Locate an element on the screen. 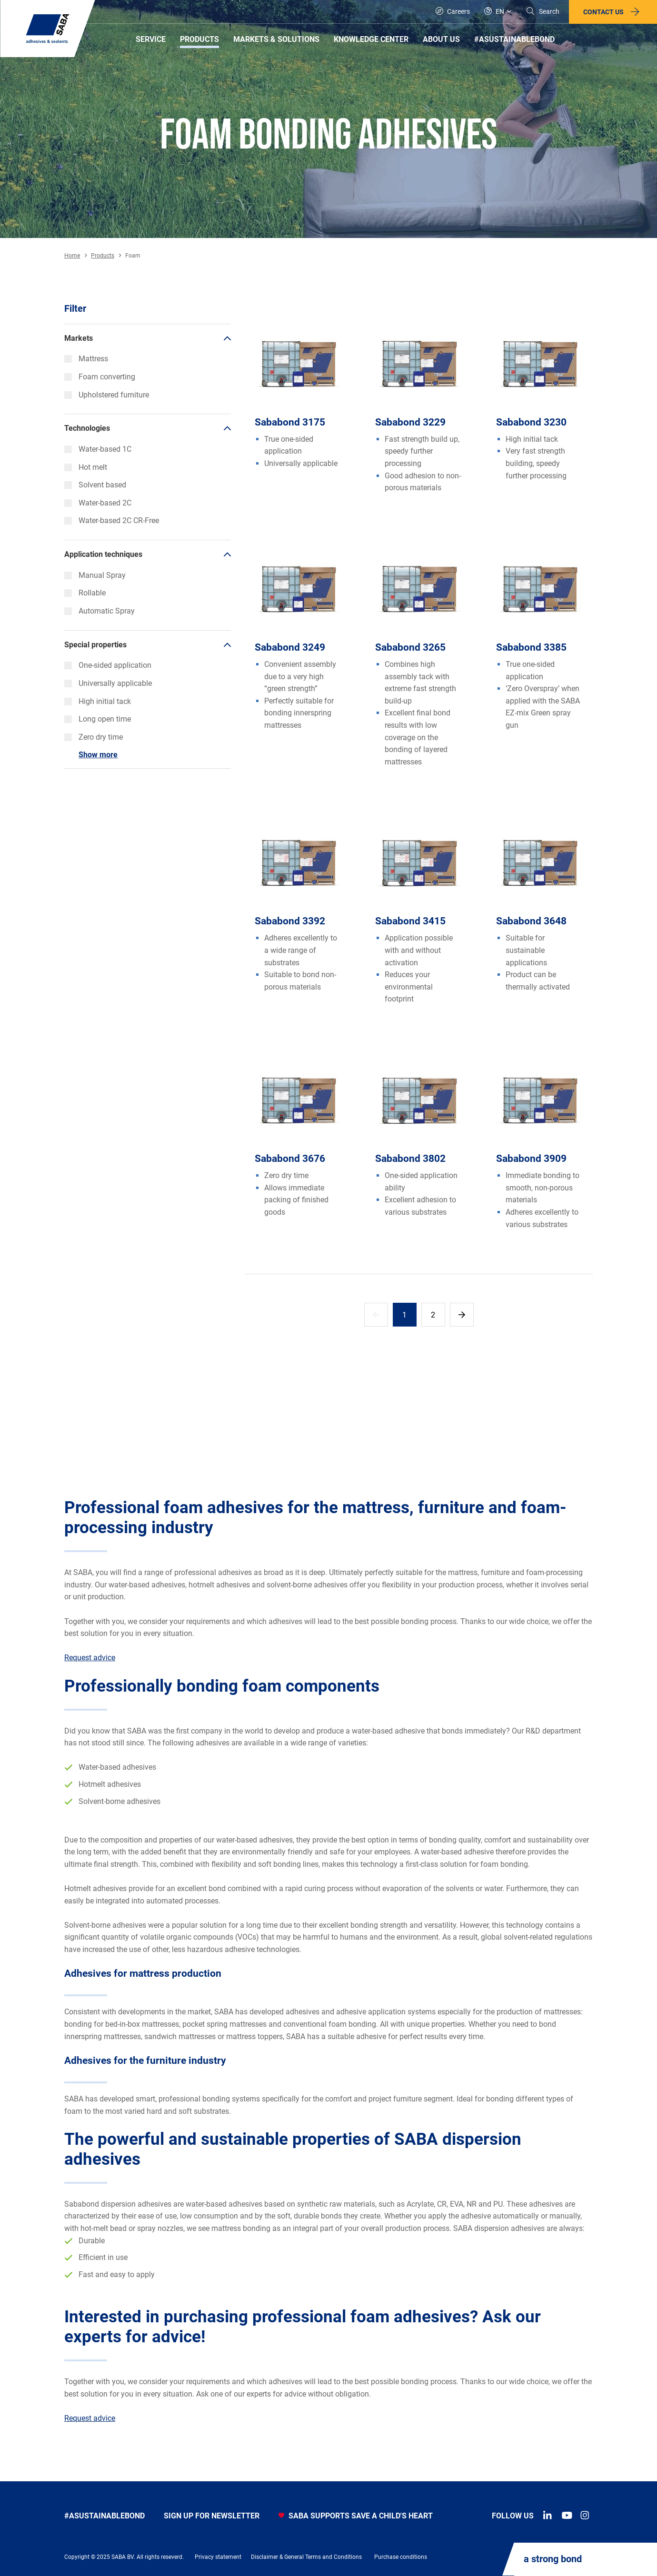 The height and width of the screenshot is (2576, 657). Sign up for newsletter is located at coordinates (211, 2515).